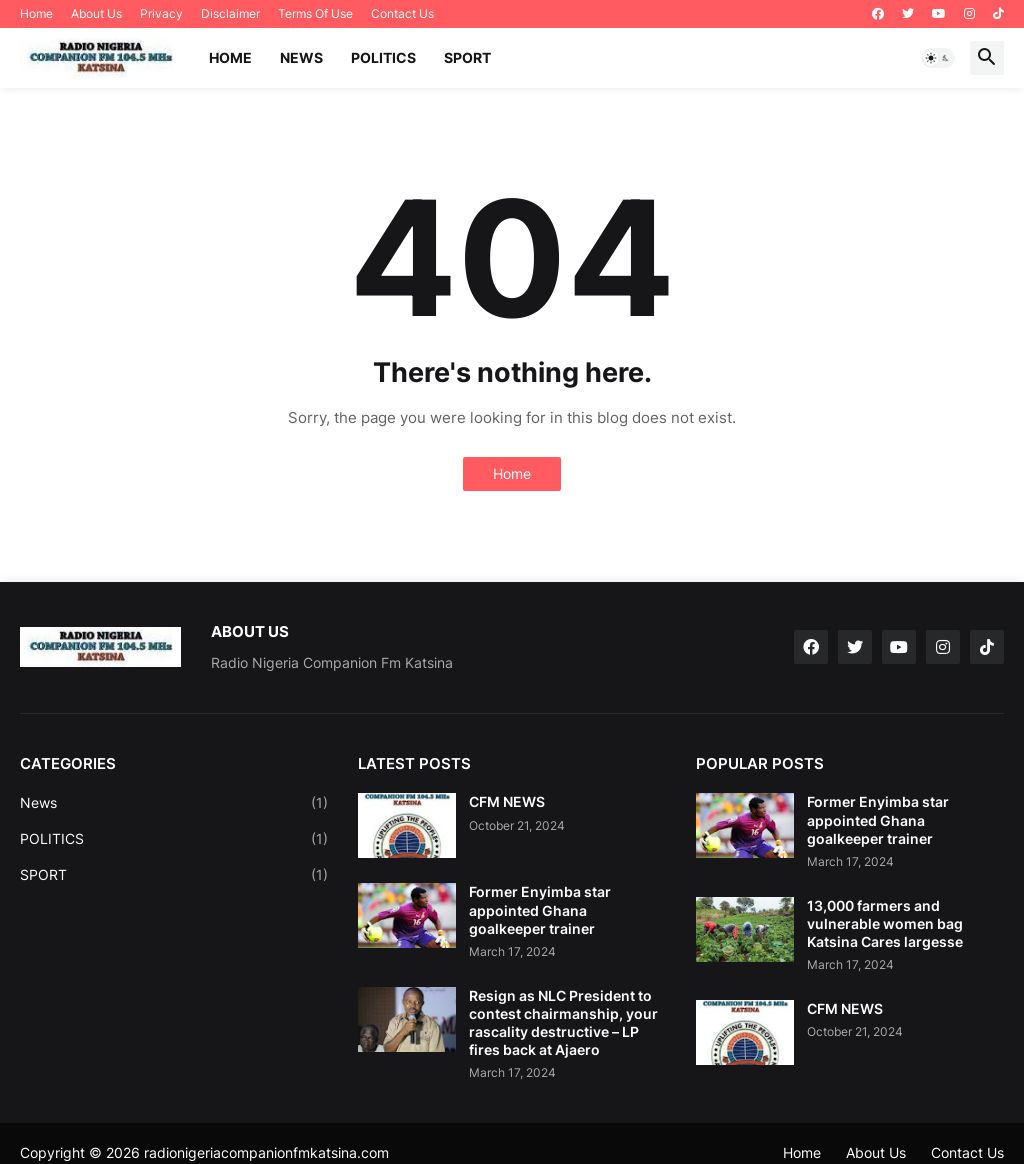  Describe the element at coordinates (467, 57) in the screenshot. I see `SPORT` at that location.